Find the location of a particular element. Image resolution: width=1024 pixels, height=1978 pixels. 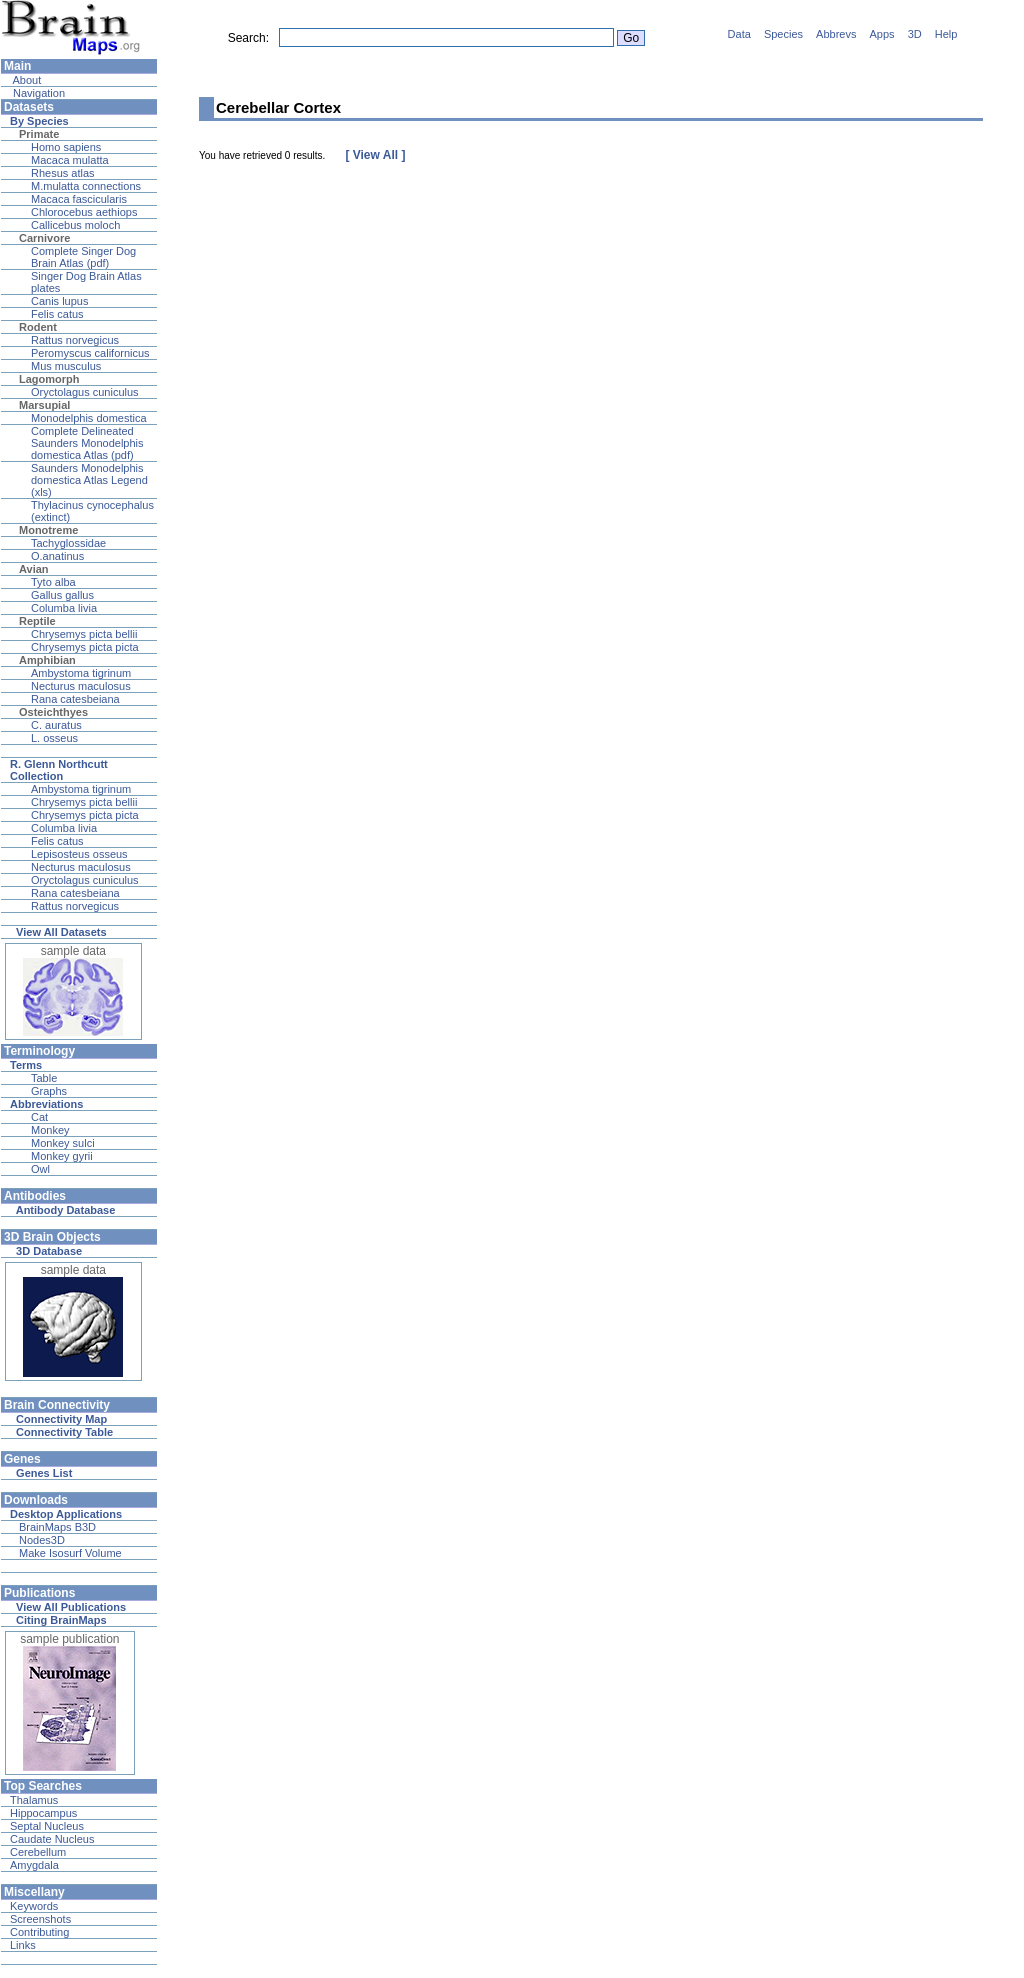

Carnivore is located at coordinates (44, 238).